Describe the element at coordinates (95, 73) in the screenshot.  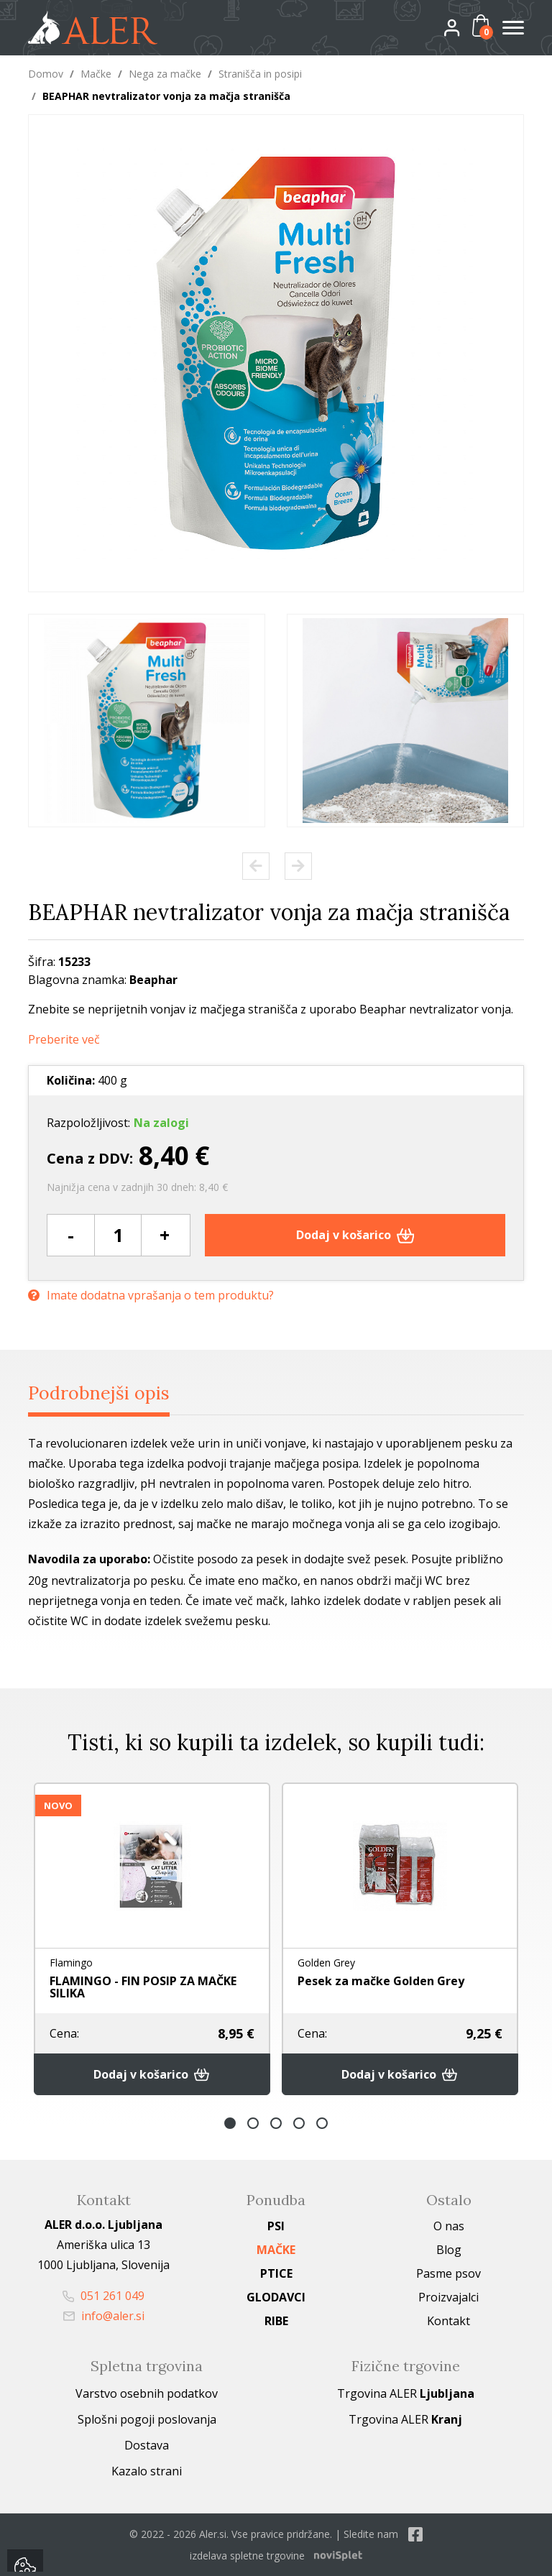
I see `Mačke` at that location.